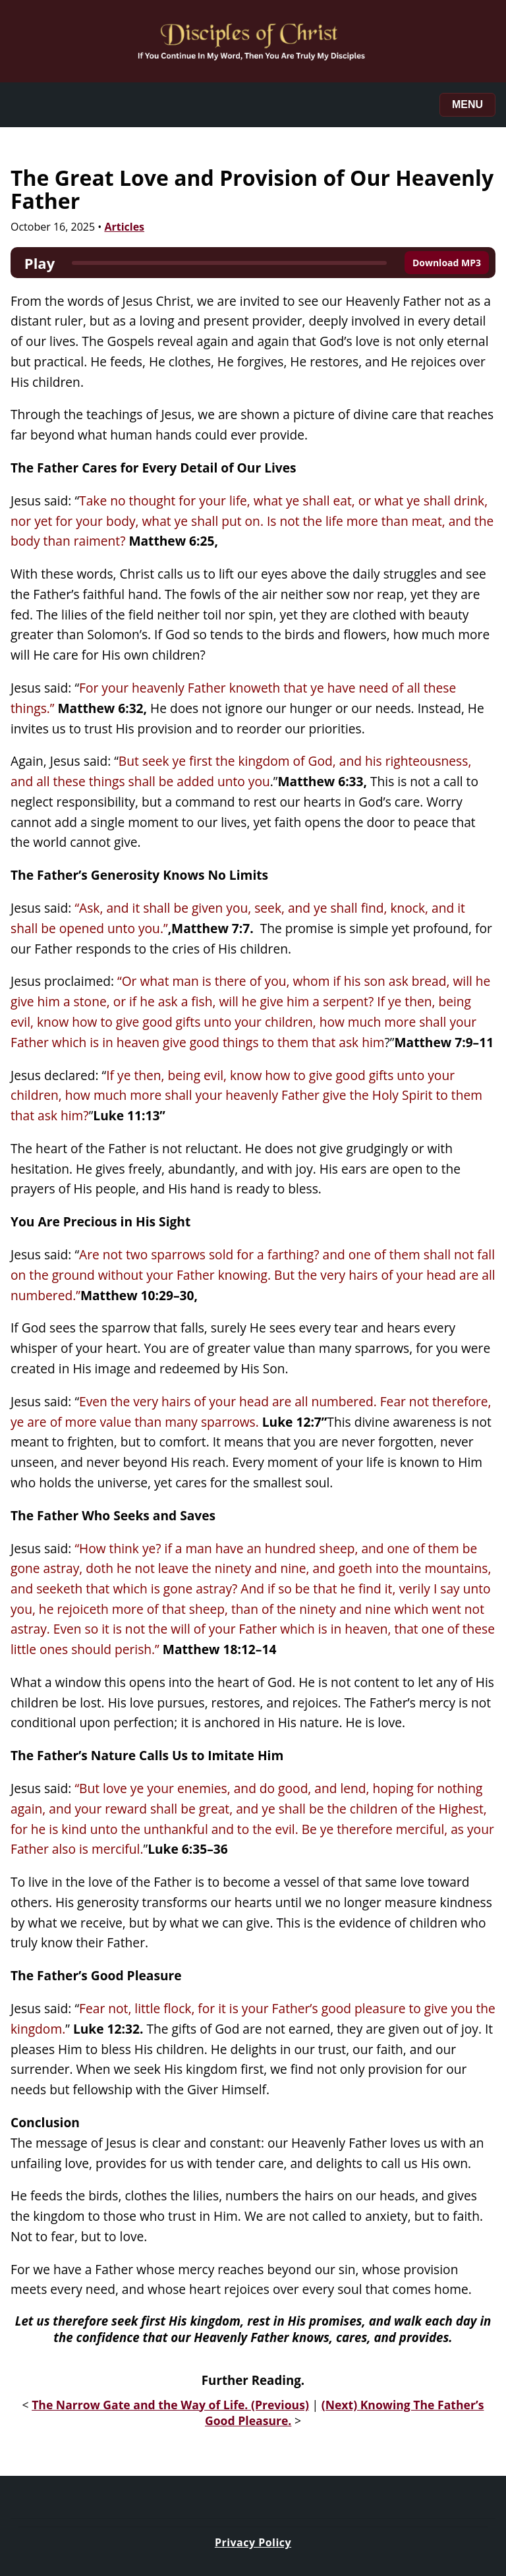 The width and height of the screenshot is (506, 2576). I want to click on Play, so click(39, 263).